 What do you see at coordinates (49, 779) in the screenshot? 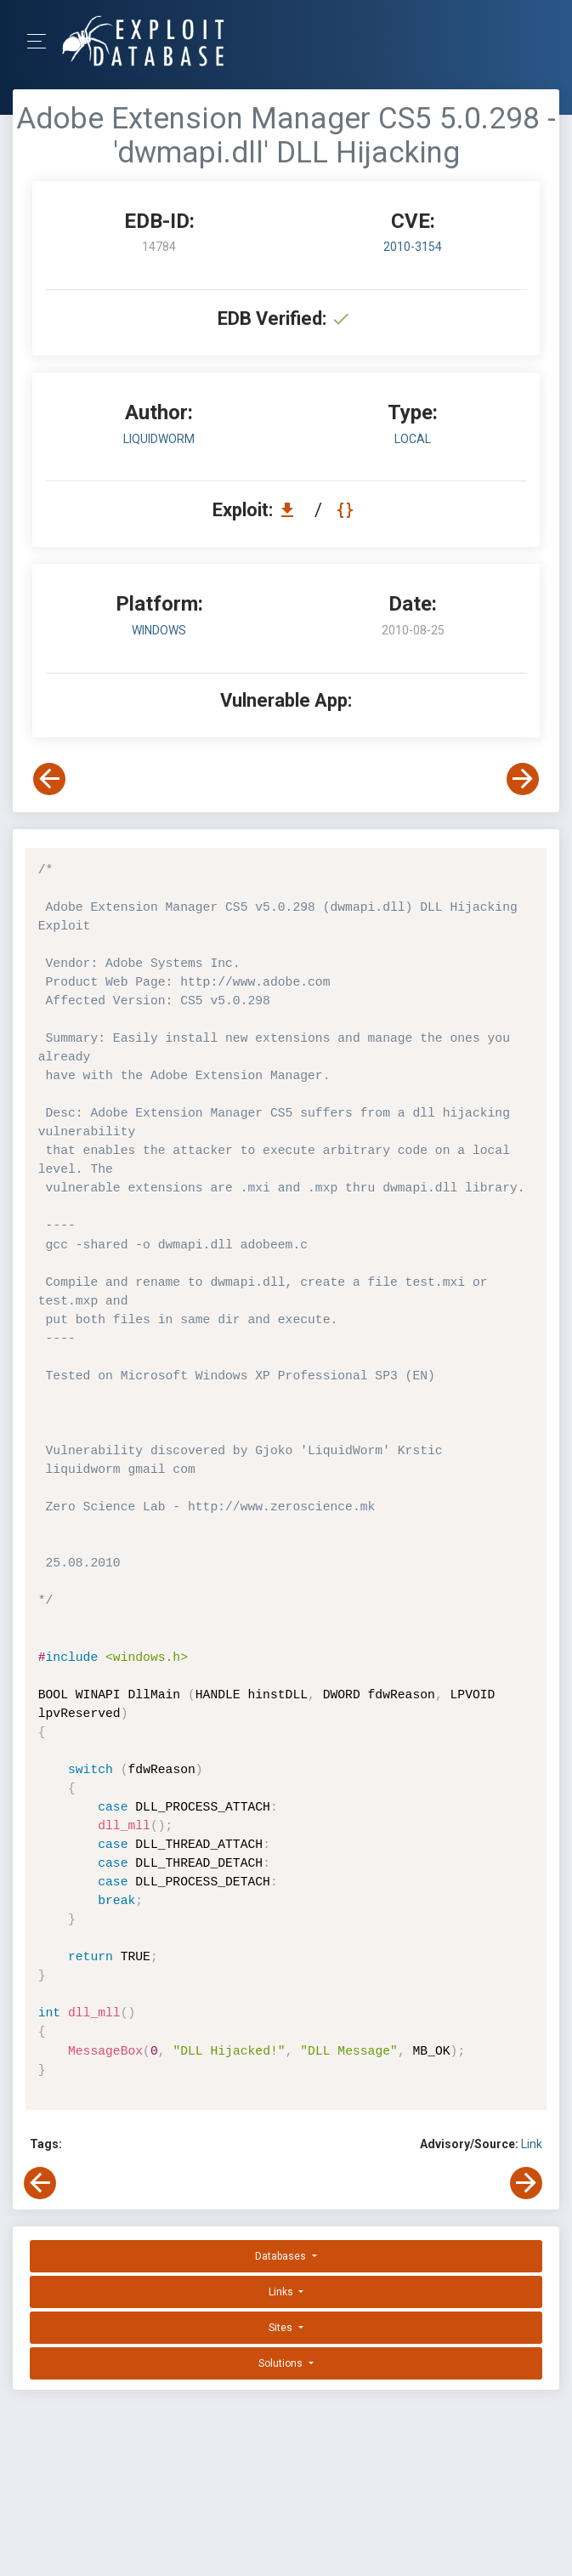
I see `[View Previous Exploit]` at bounding box center [49, 779].